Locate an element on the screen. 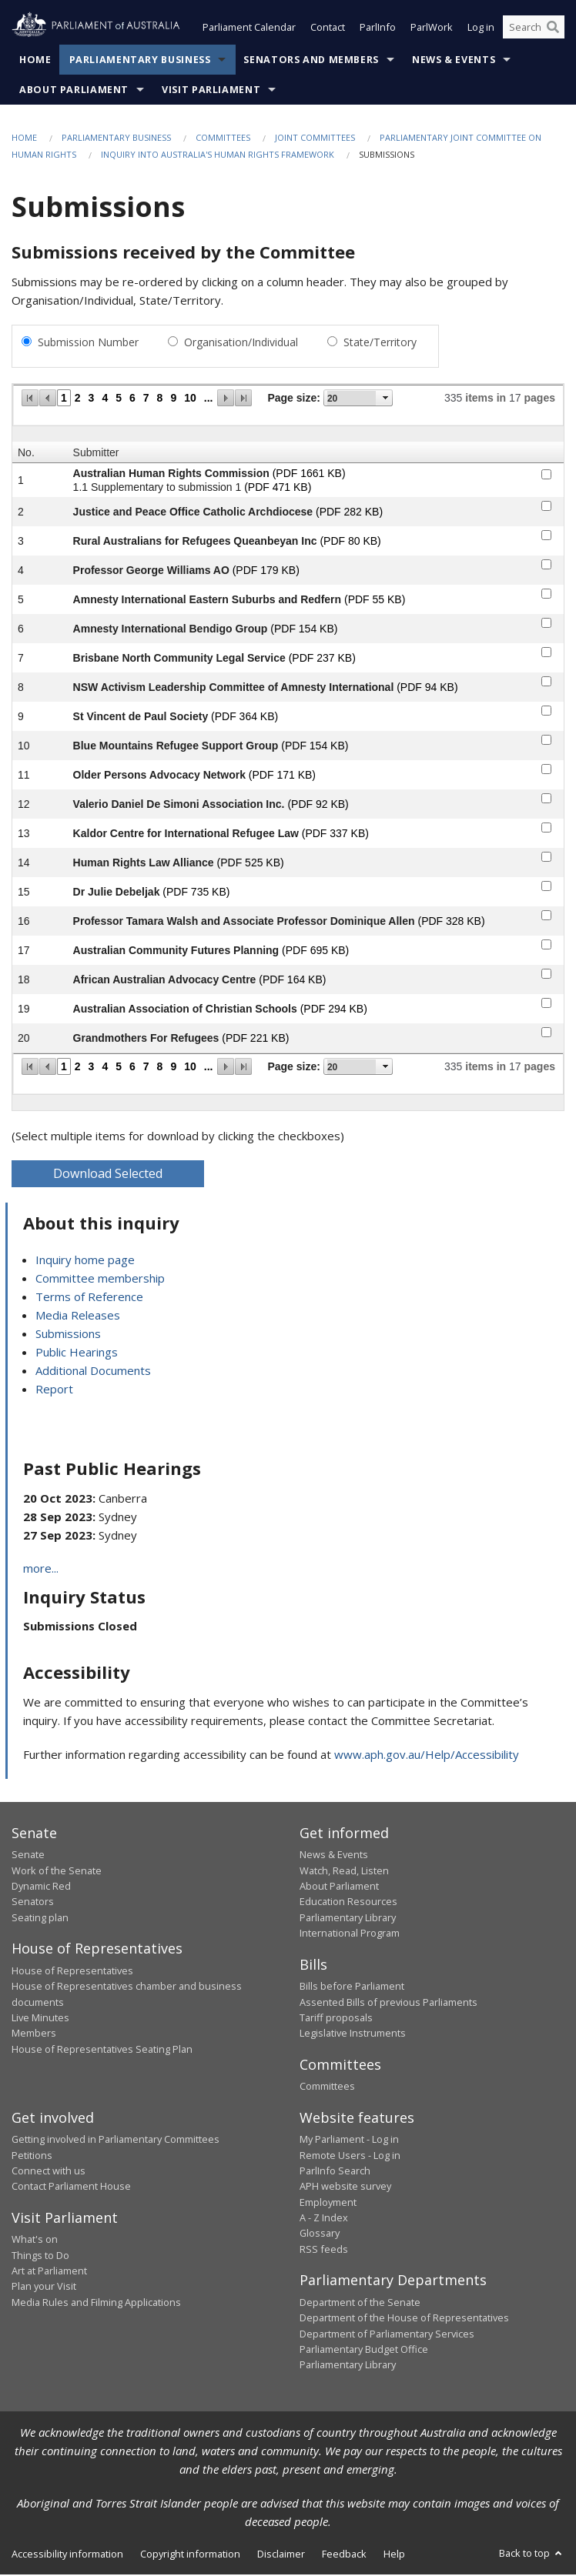  [submitter-3-checkbox] is located at coordinates (546, 537).